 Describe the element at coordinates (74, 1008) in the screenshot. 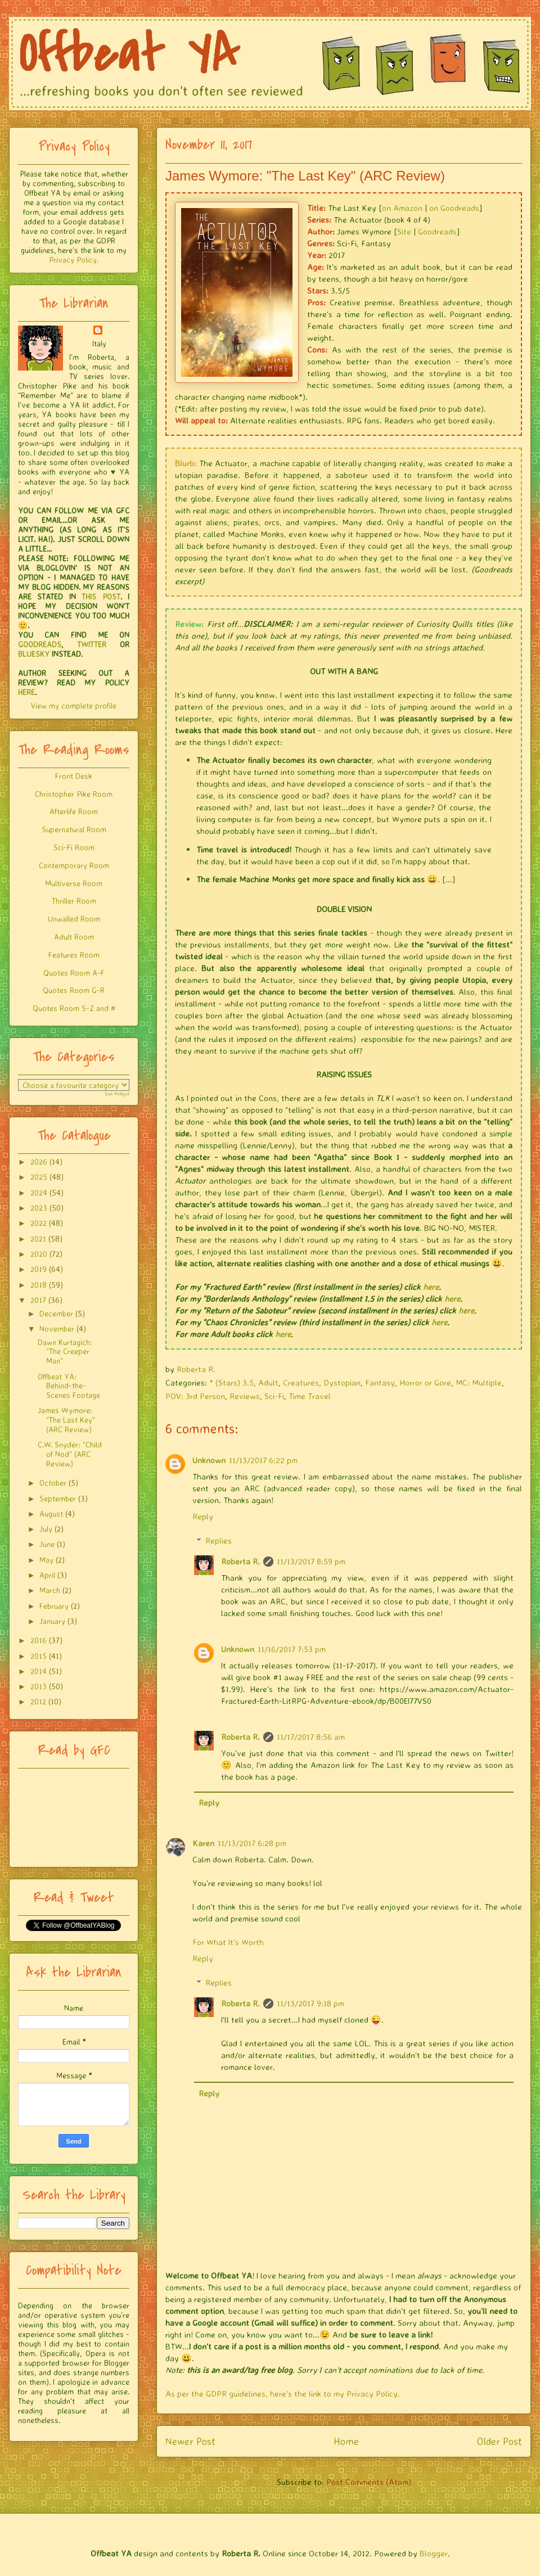

I see `Quotes Room S-Z and #` at that location.